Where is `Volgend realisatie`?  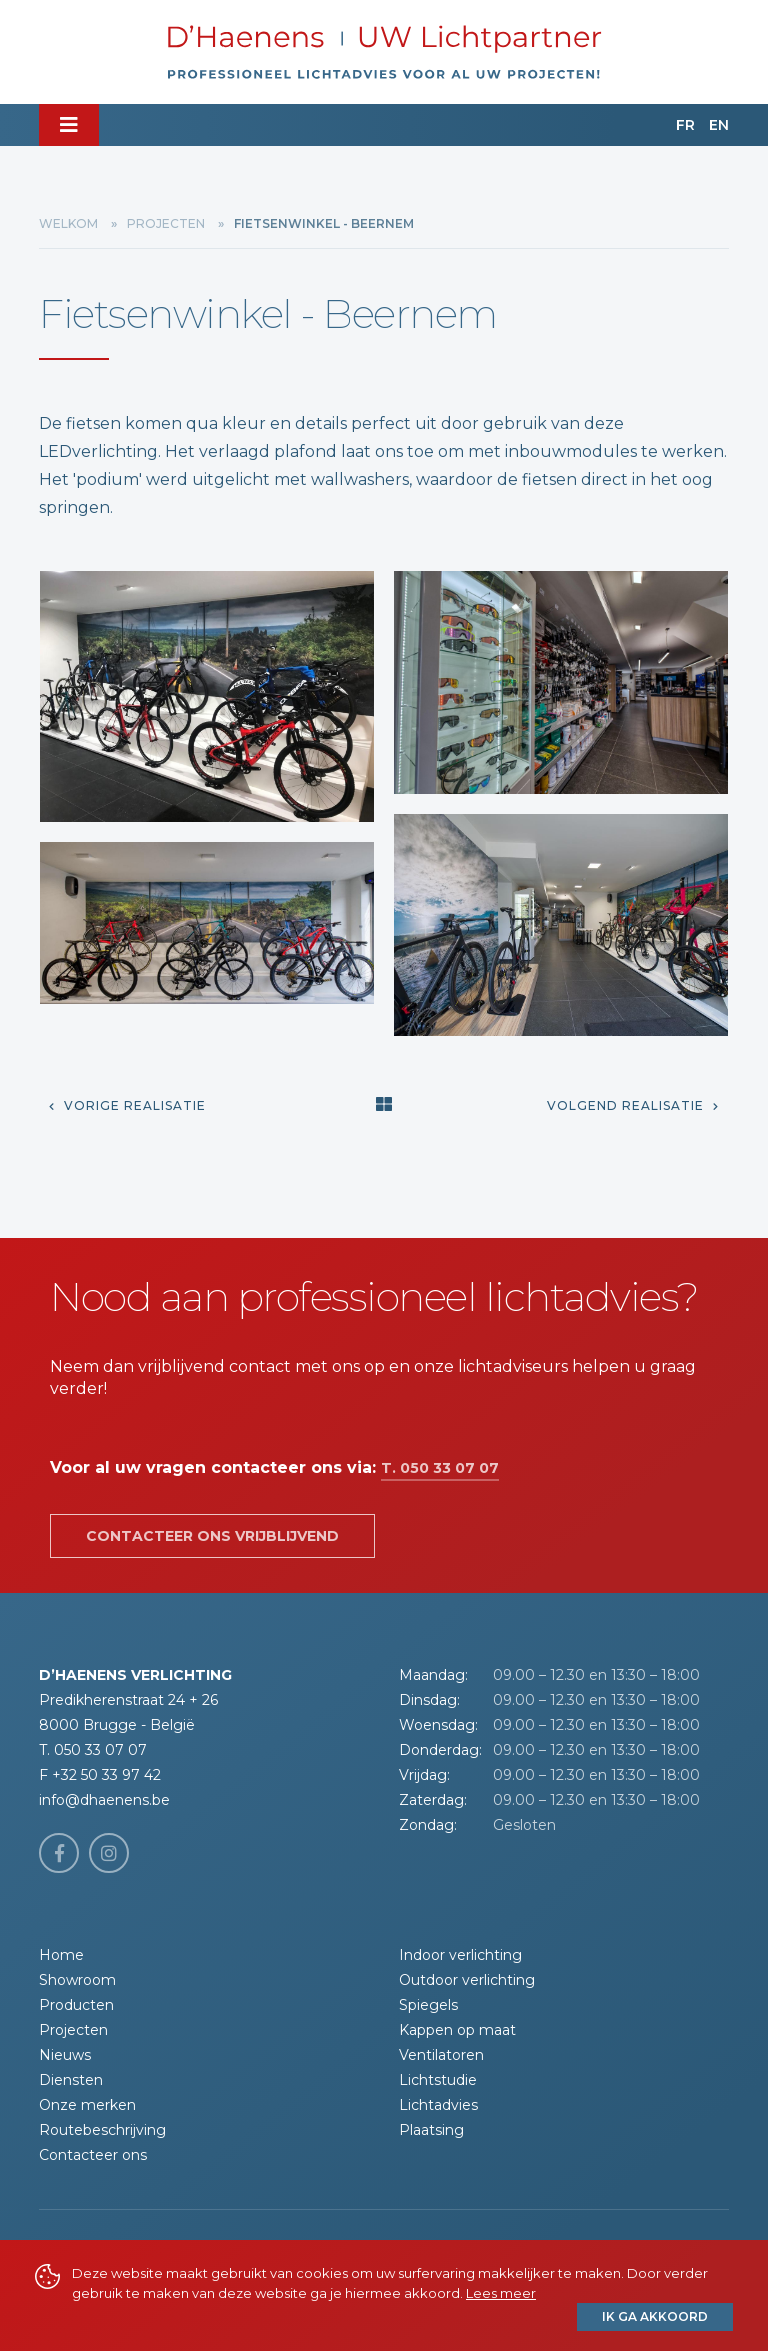
Volgend realisatie is located at coordinates (633, 1105).